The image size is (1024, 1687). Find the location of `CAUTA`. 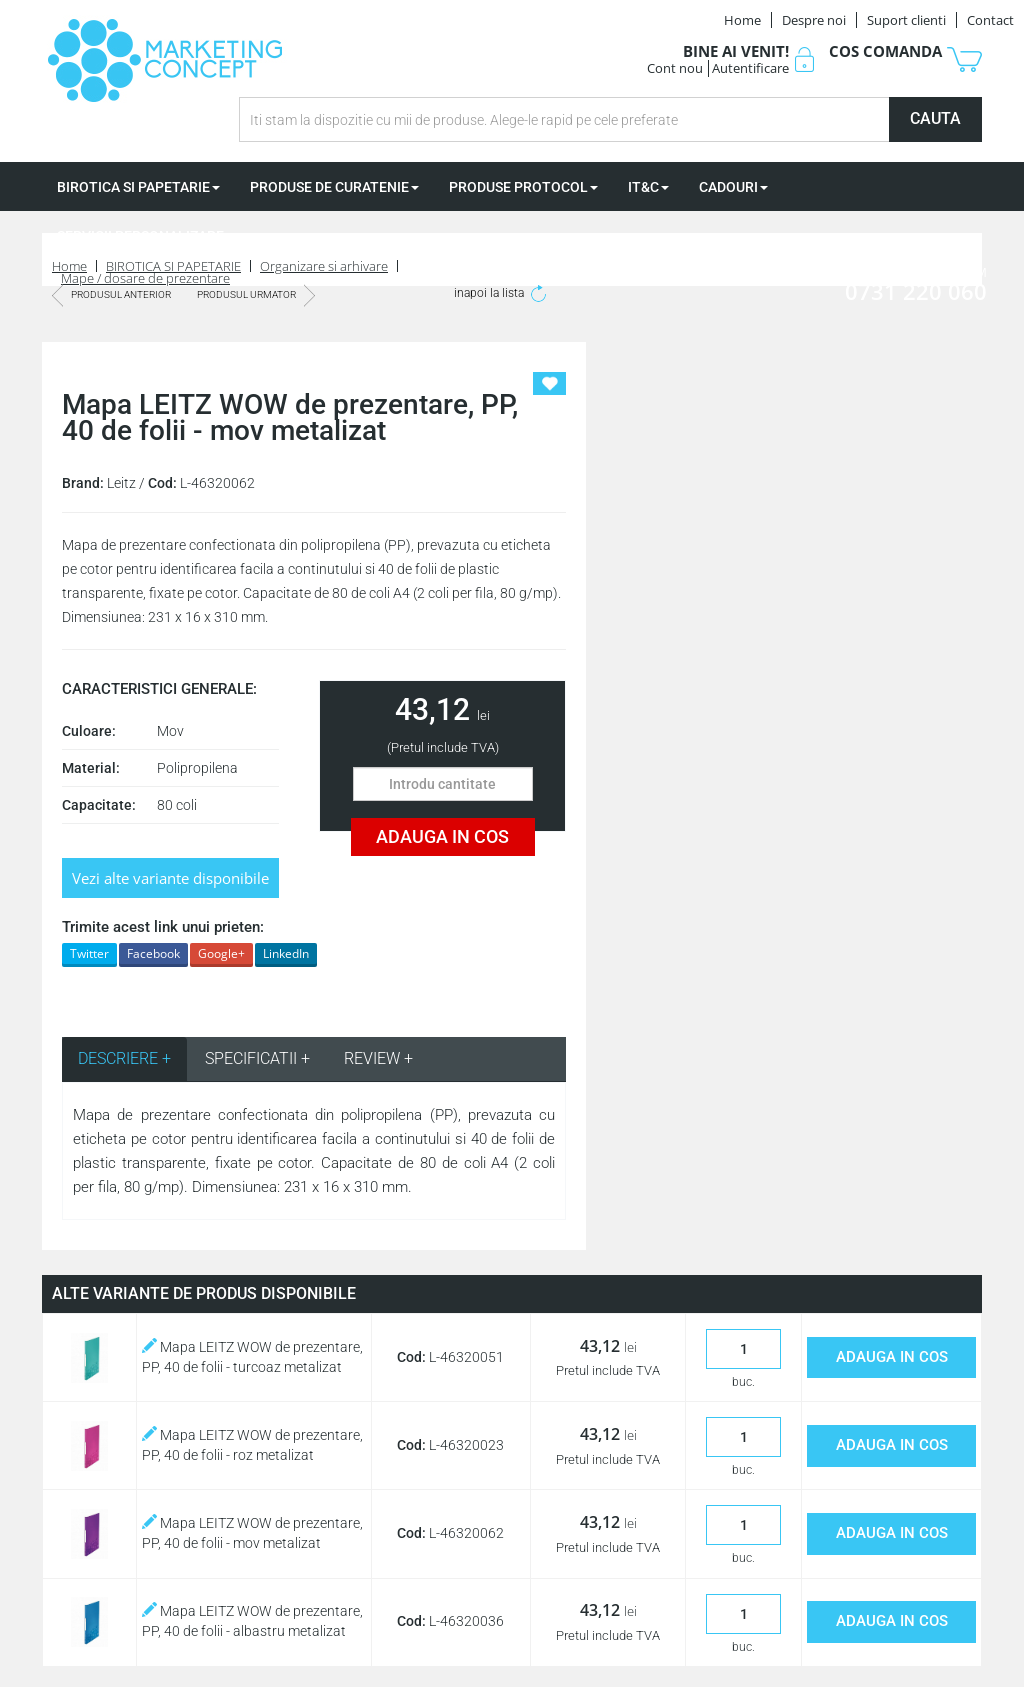

CAUTA is located at coordinates (935, 118).